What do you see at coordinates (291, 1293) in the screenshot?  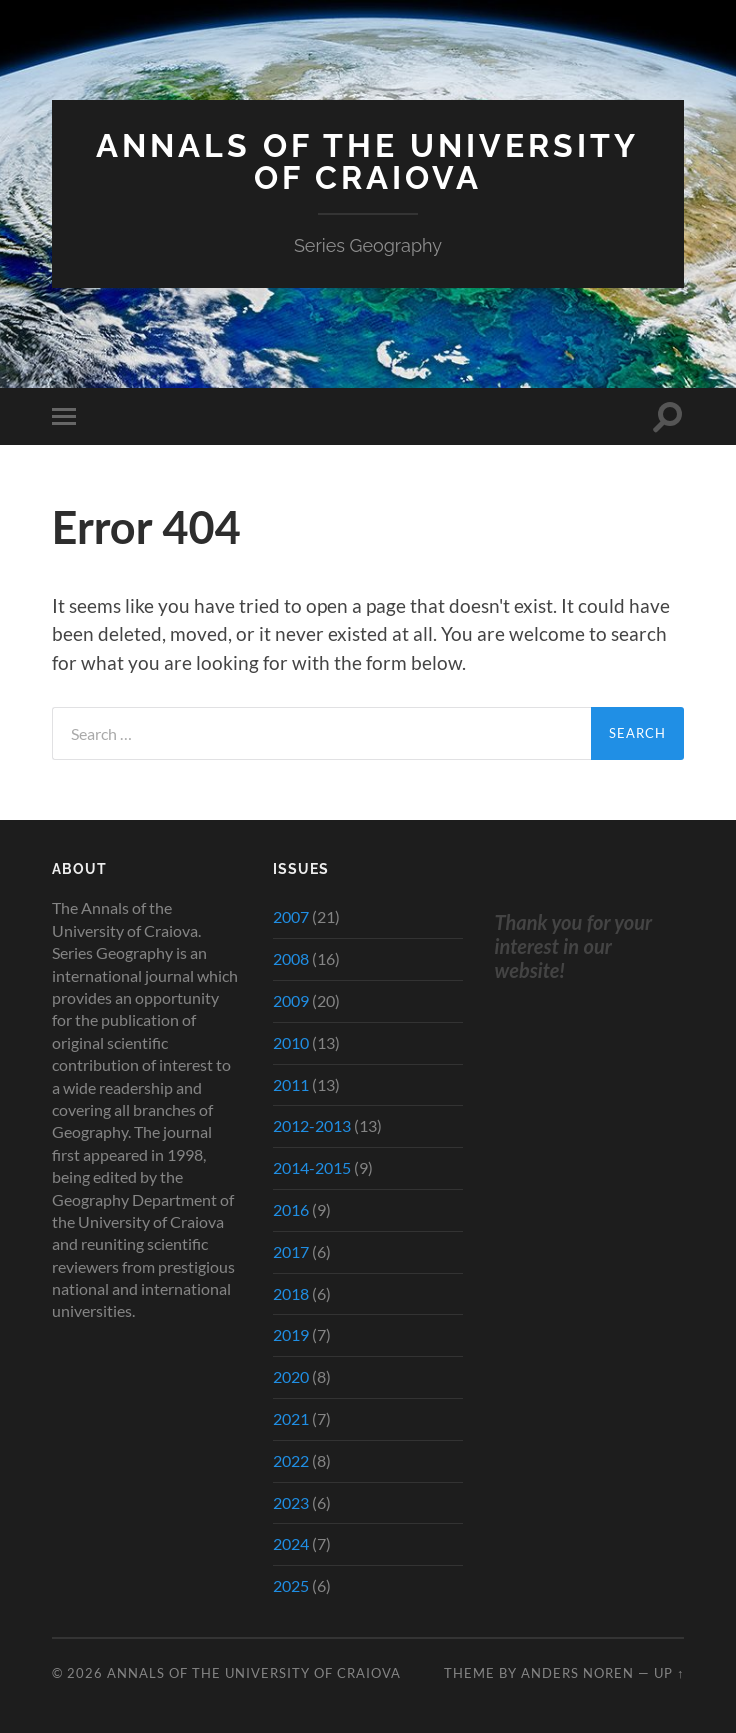 I see `2018` at bounding box center [291, 1293].